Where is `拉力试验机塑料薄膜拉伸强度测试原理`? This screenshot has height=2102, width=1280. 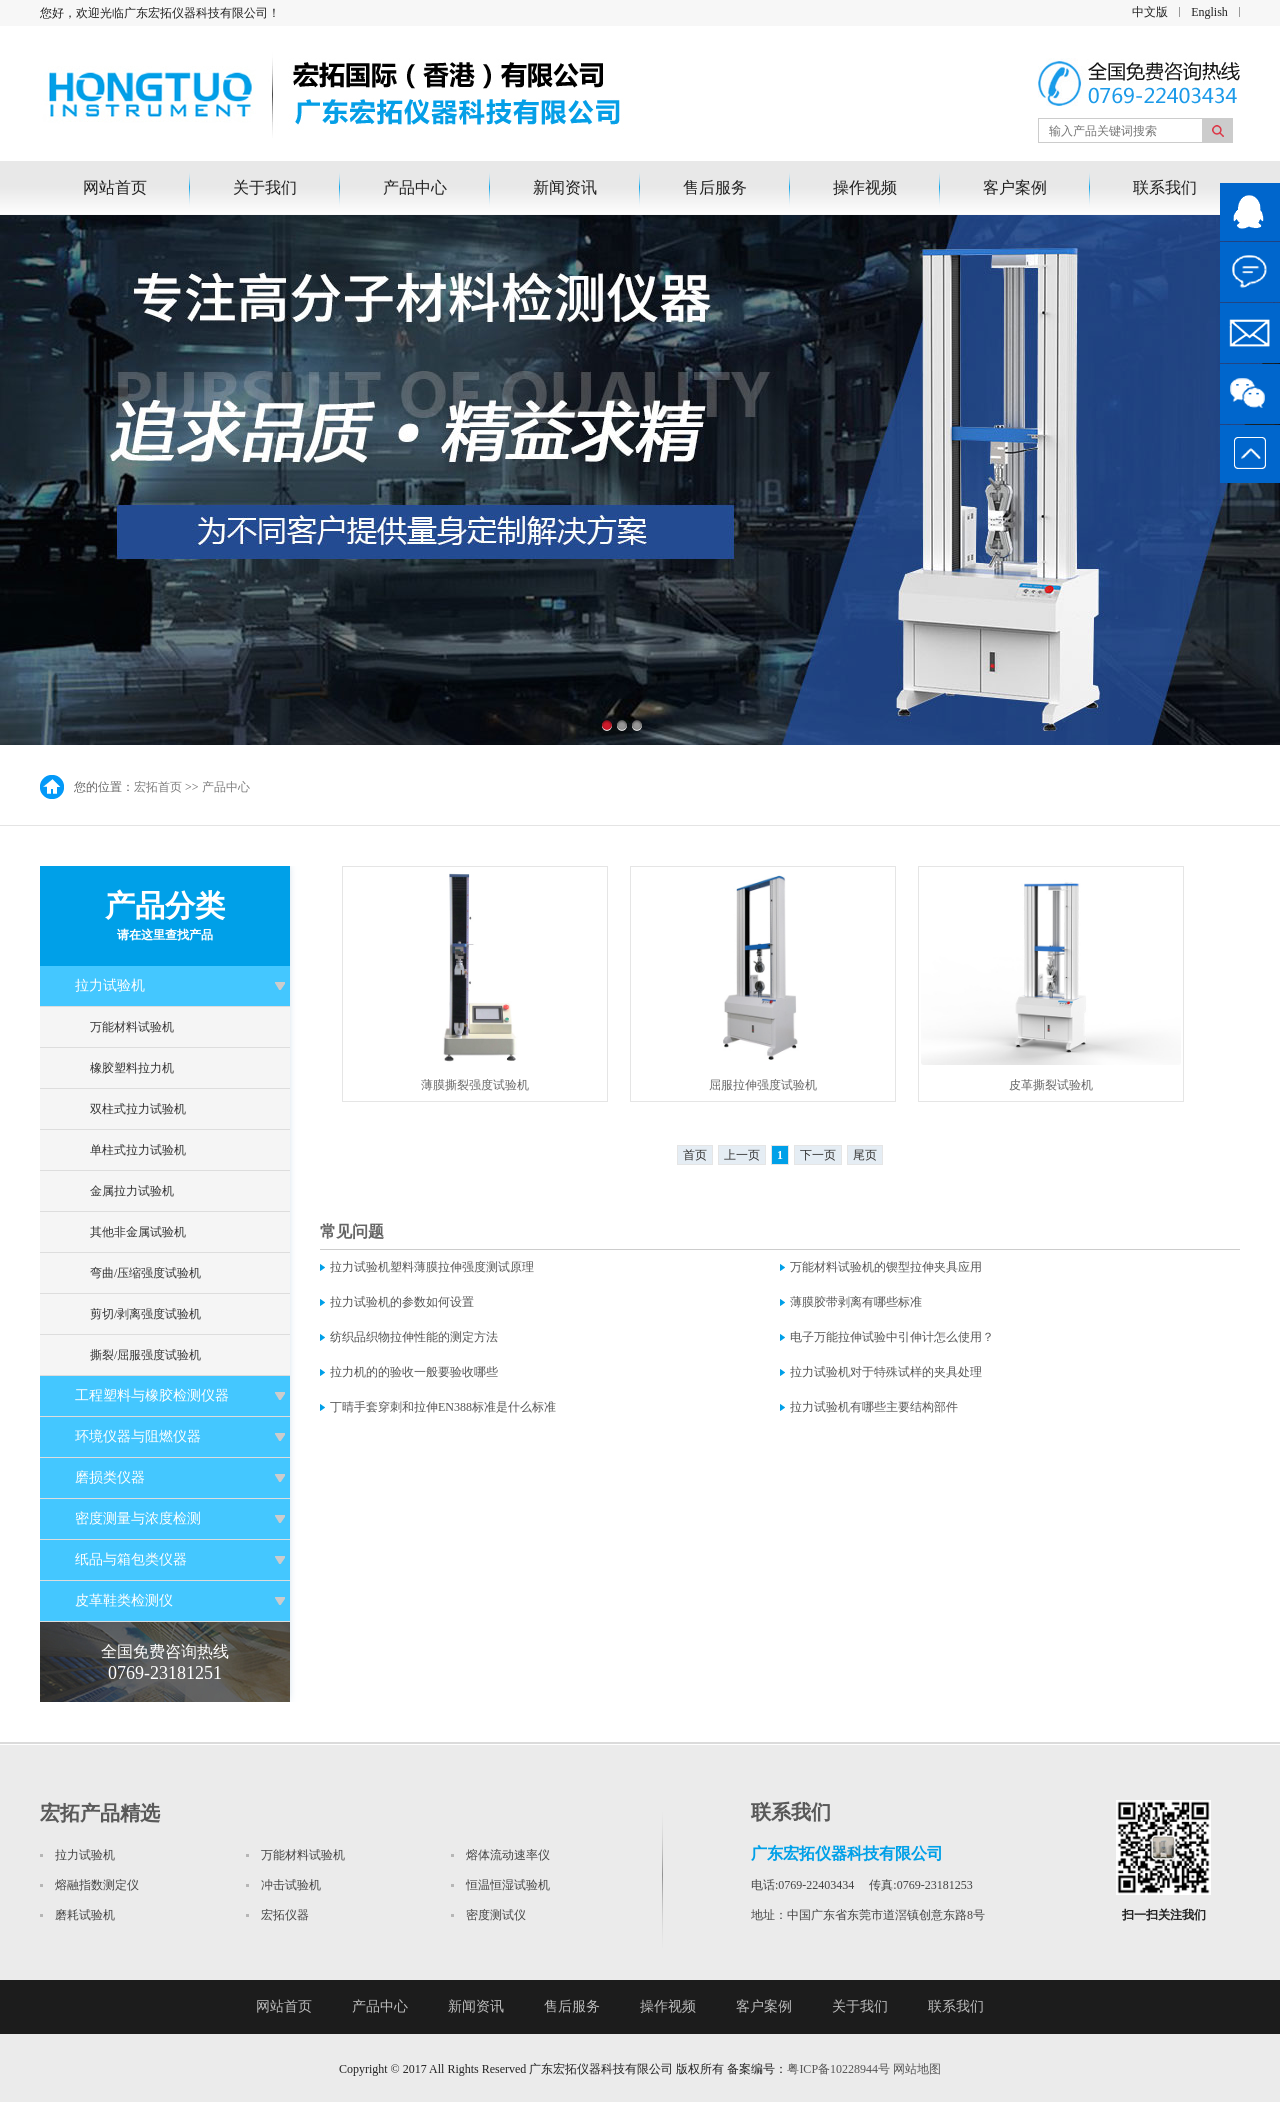 拉力试验机塑料薄膜拉伸强度测试原理 is located at coordinates (432, 1267).